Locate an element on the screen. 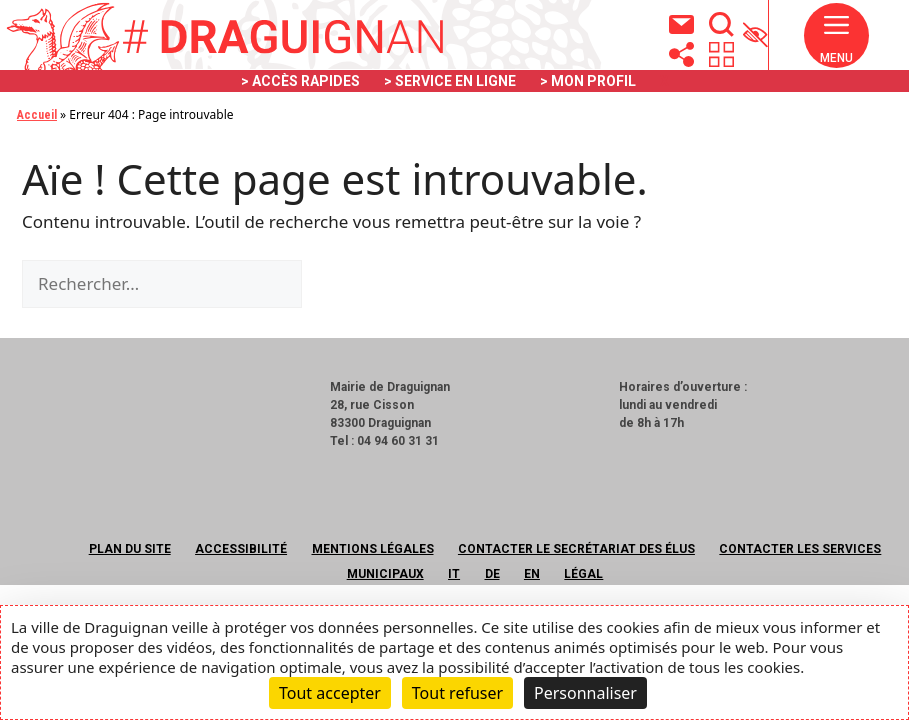  > ACCÈS RAPIDES is located at coordinates (300, 81).